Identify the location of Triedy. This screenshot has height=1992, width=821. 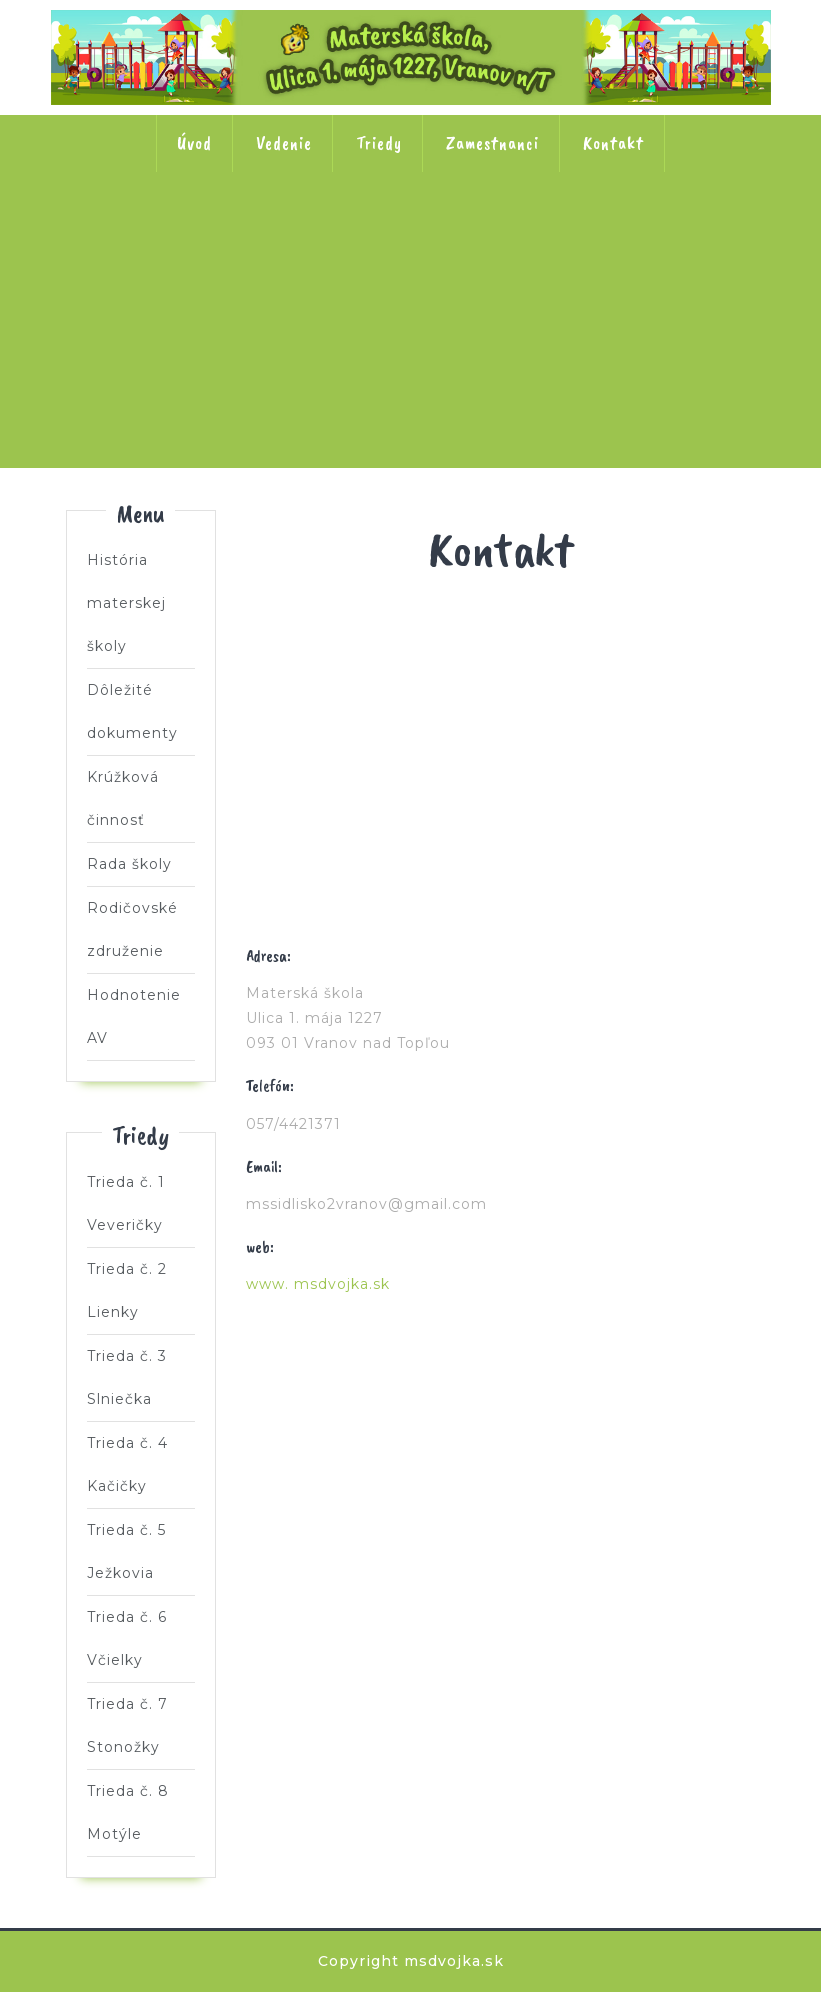
(379, 143).